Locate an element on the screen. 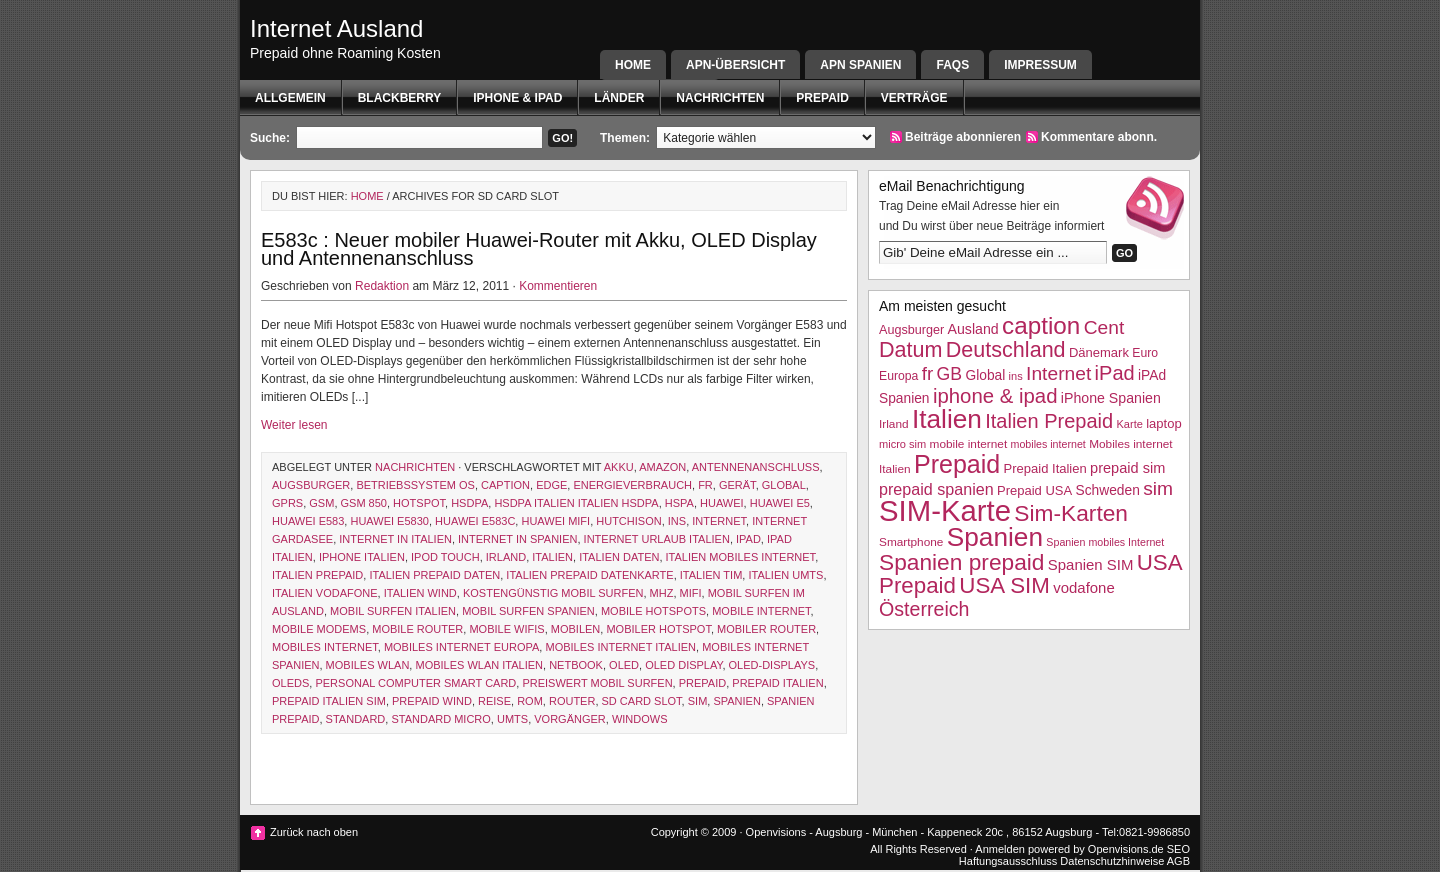 The width and height of the screenshot is (1440, 872). Italien Prepaid Daten is located at coordinates (434, 575).